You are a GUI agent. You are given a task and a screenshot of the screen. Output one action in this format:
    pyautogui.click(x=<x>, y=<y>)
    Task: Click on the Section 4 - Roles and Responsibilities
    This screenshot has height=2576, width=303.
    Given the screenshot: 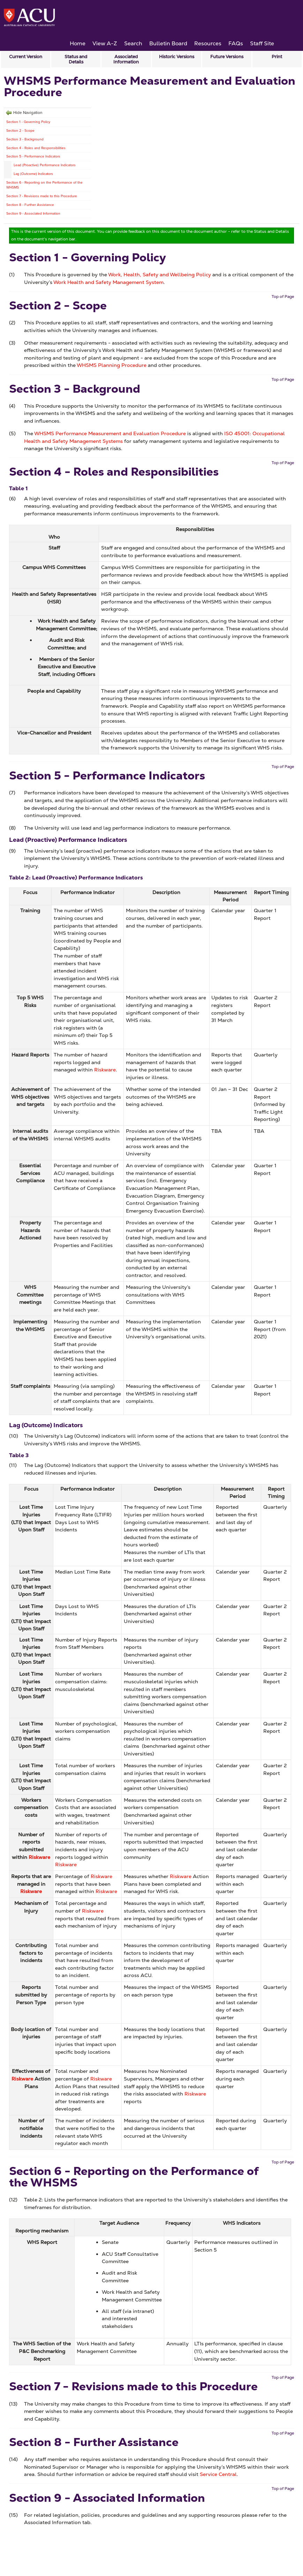 What is the action you would take?
    pyautogui.click(x=36, y=148)
    